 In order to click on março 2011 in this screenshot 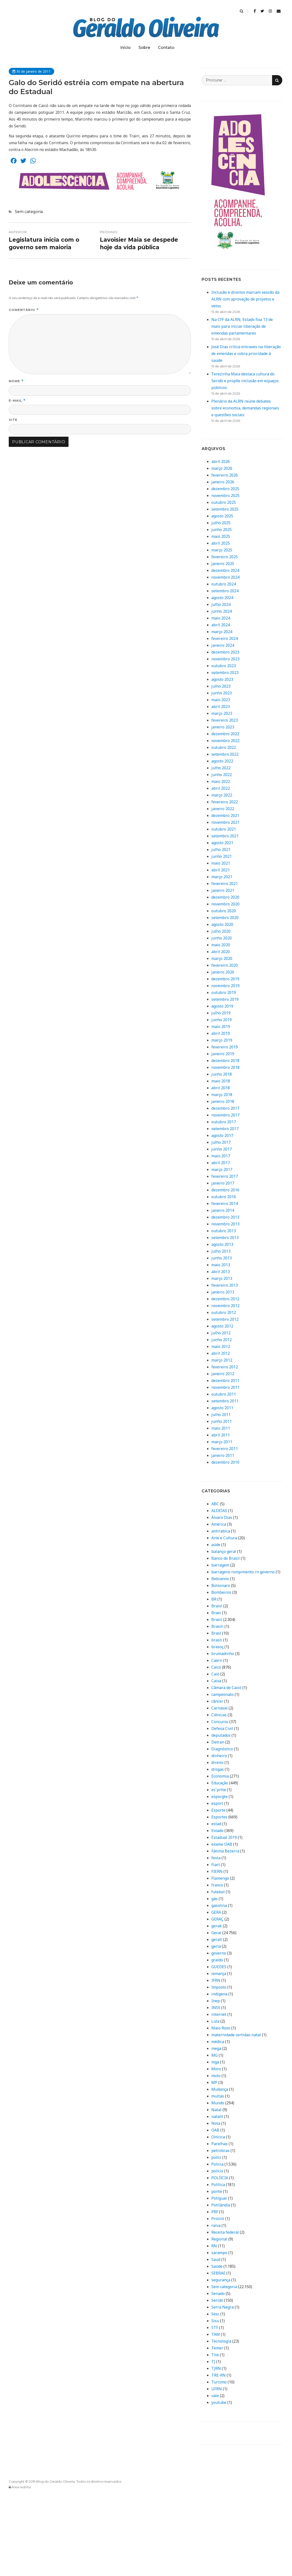, I will do `click(221, 1441)`.